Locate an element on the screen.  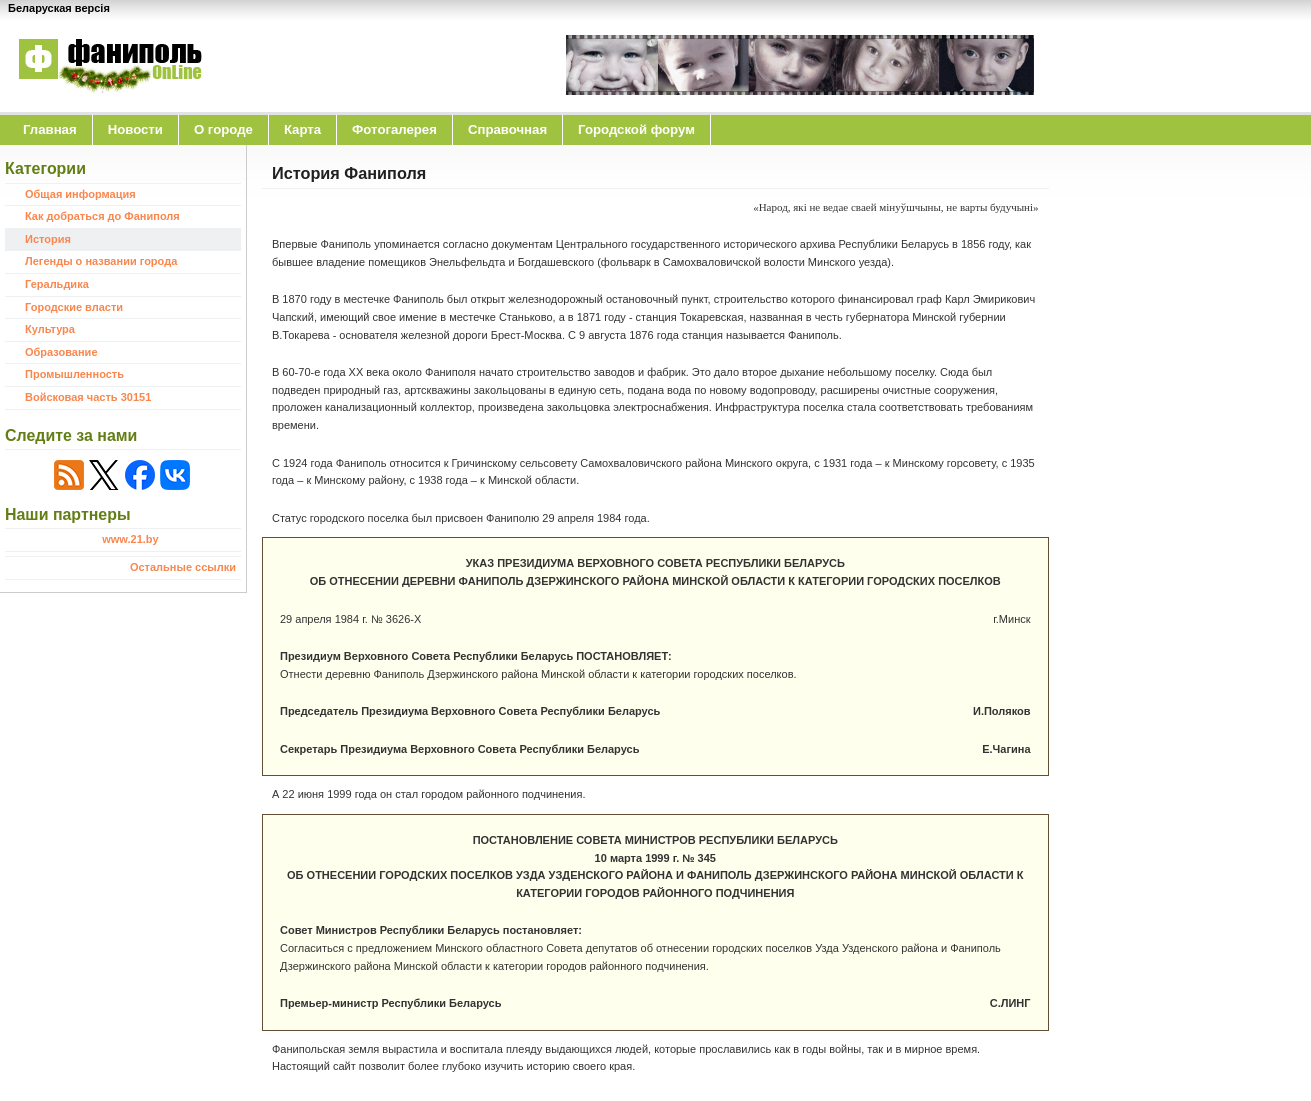
Геральдика is located at coordinates (57, 284).